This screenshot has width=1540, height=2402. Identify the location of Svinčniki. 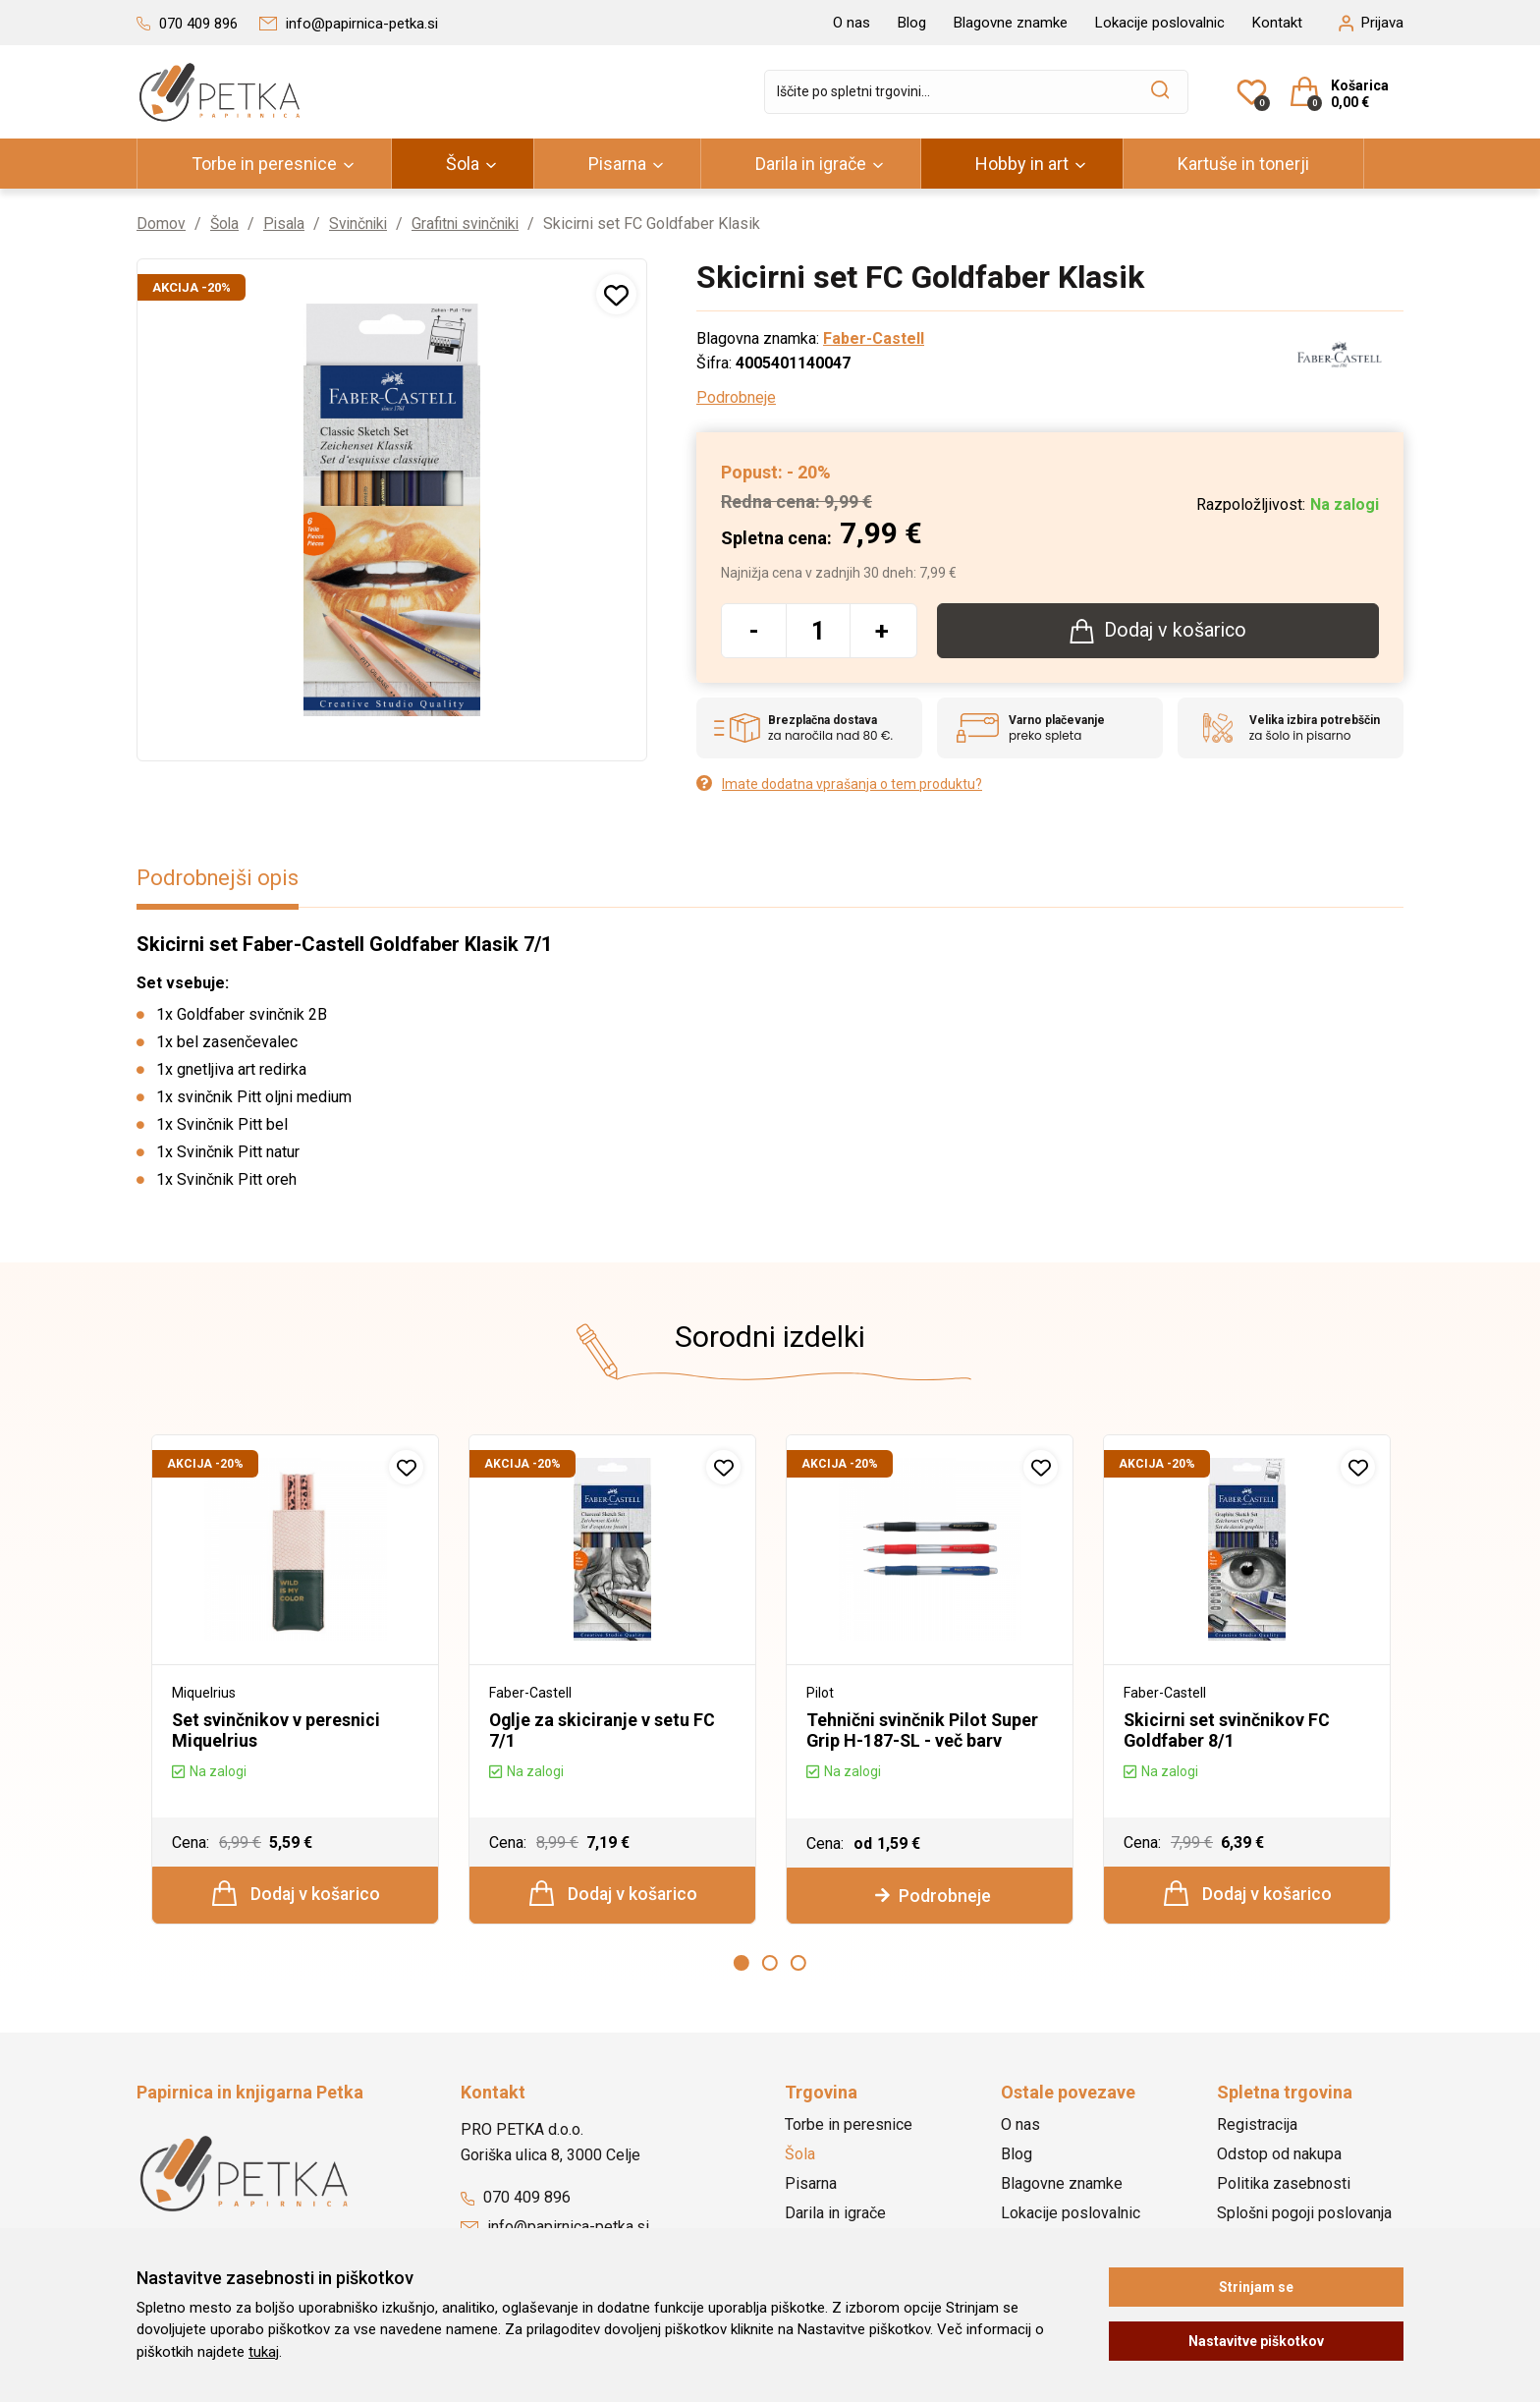
(363, 223).